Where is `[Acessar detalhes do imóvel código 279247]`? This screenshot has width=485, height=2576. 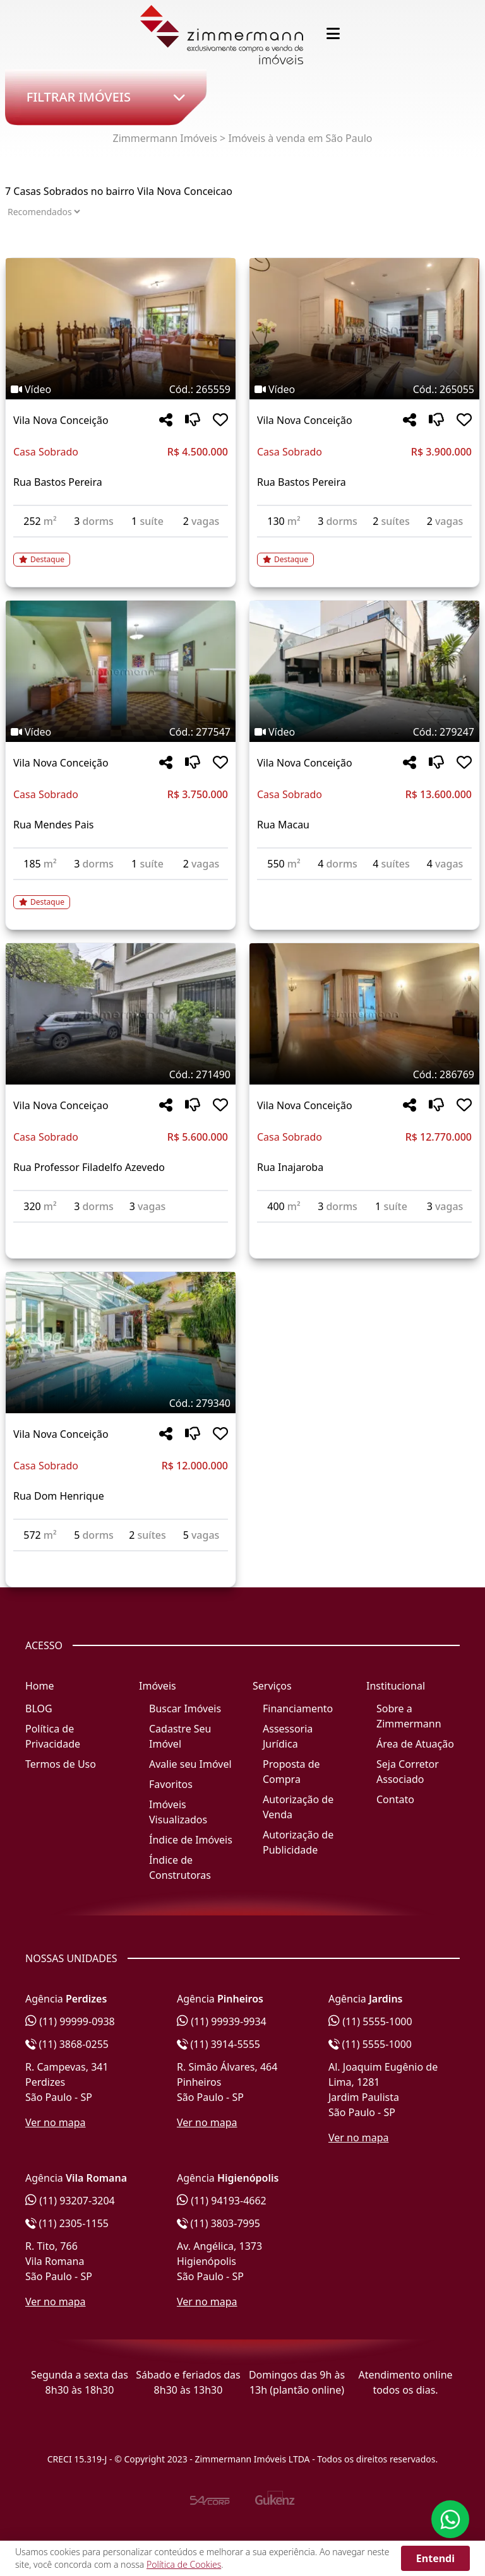 [Acessar detalhes do imóvel código 279247] is located at coordinates (364, 887).